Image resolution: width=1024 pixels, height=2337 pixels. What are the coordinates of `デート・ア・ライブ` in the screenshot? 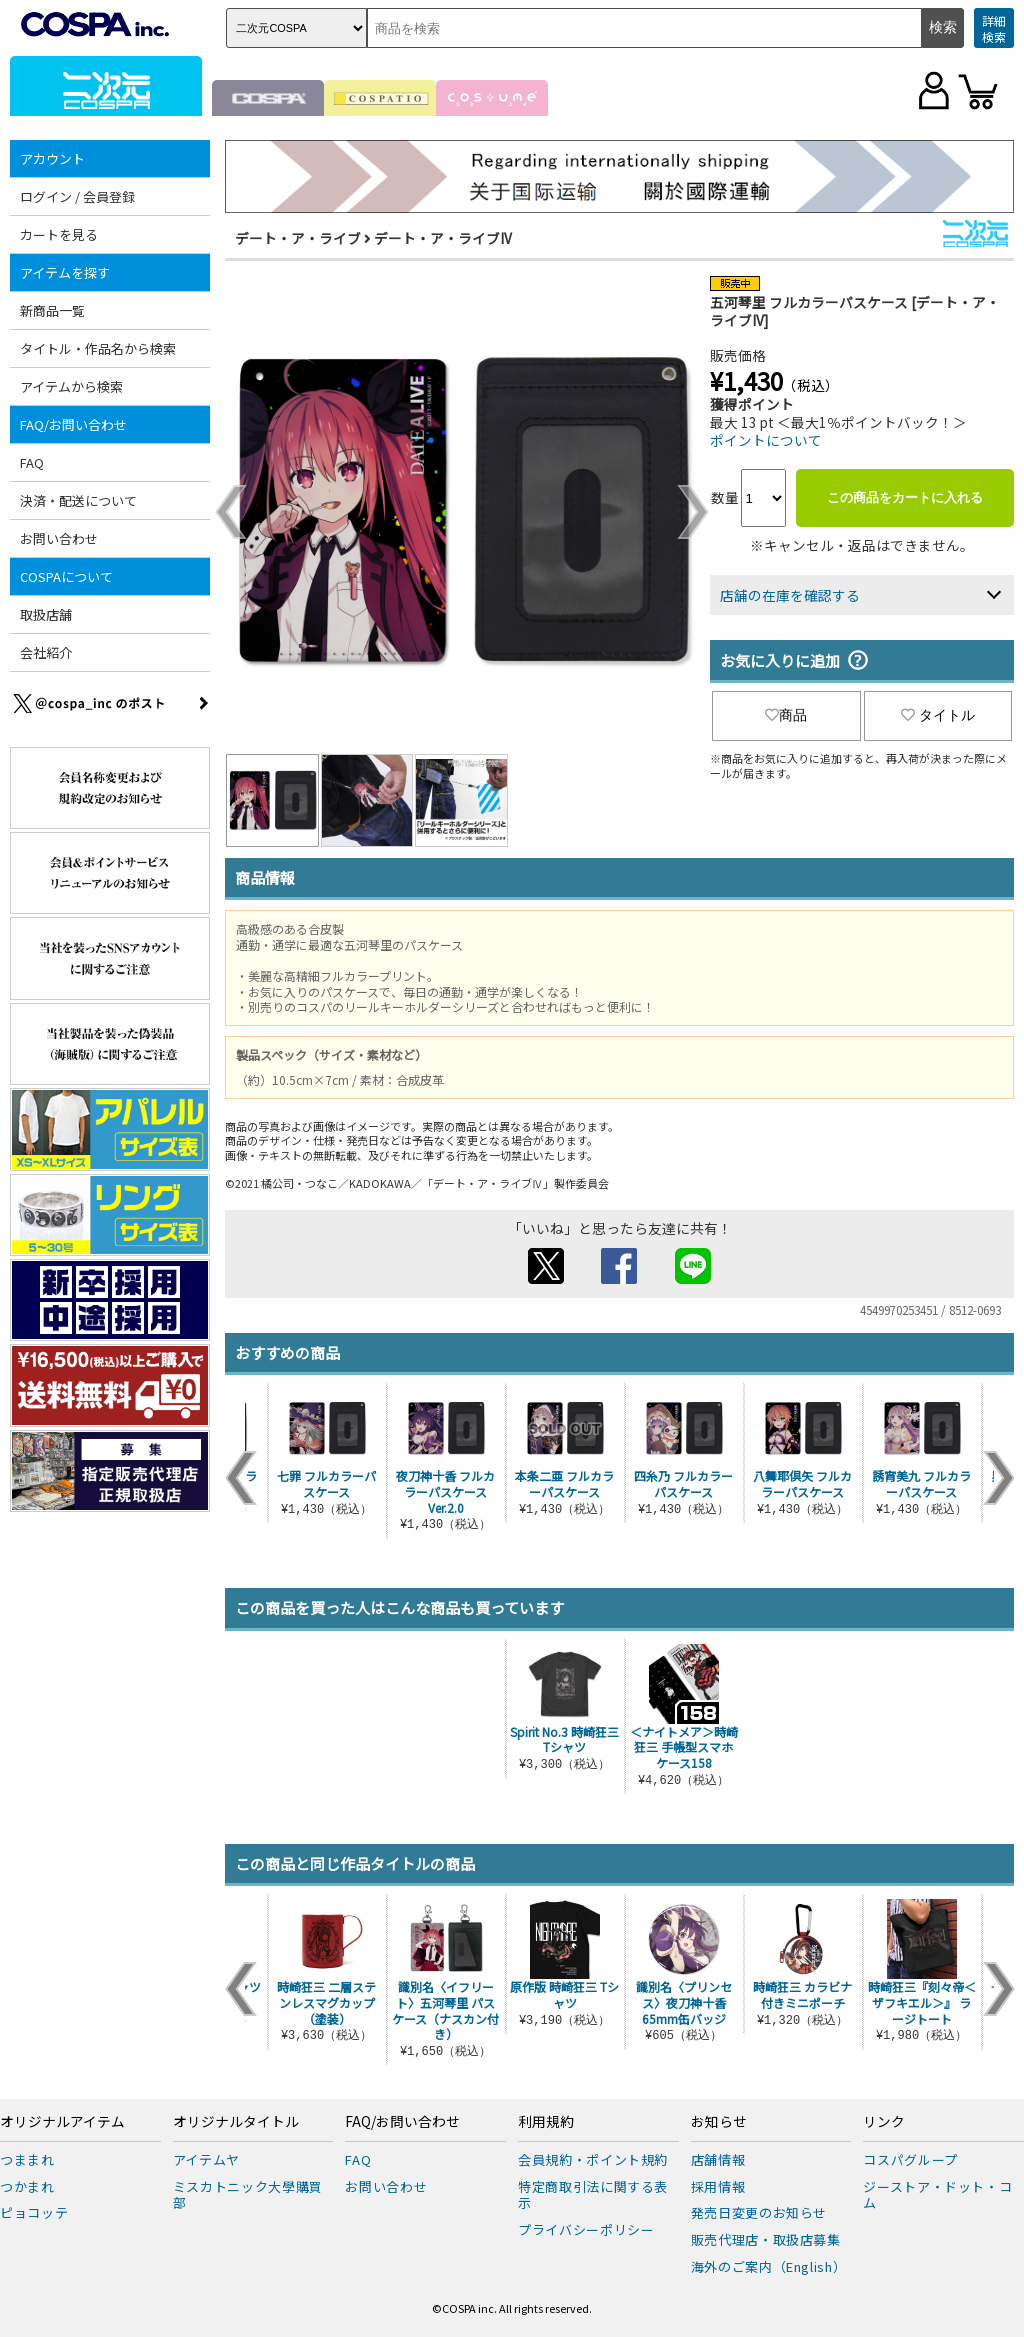 It's located at (298, 238).